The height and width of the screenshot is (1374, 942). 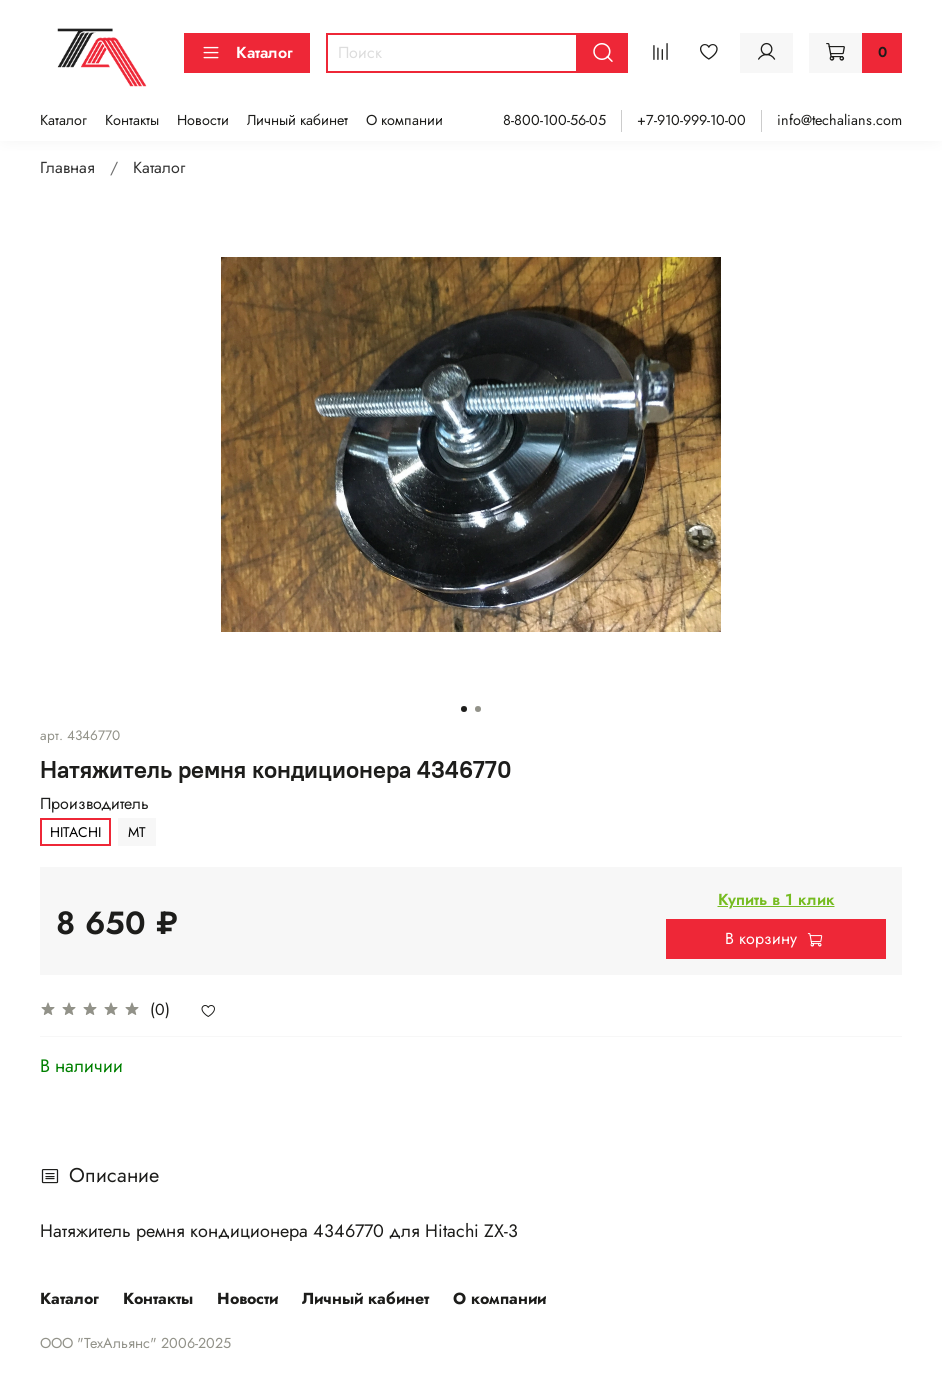 I want to click on [Go to slide 2], so click(x=478, y=709).